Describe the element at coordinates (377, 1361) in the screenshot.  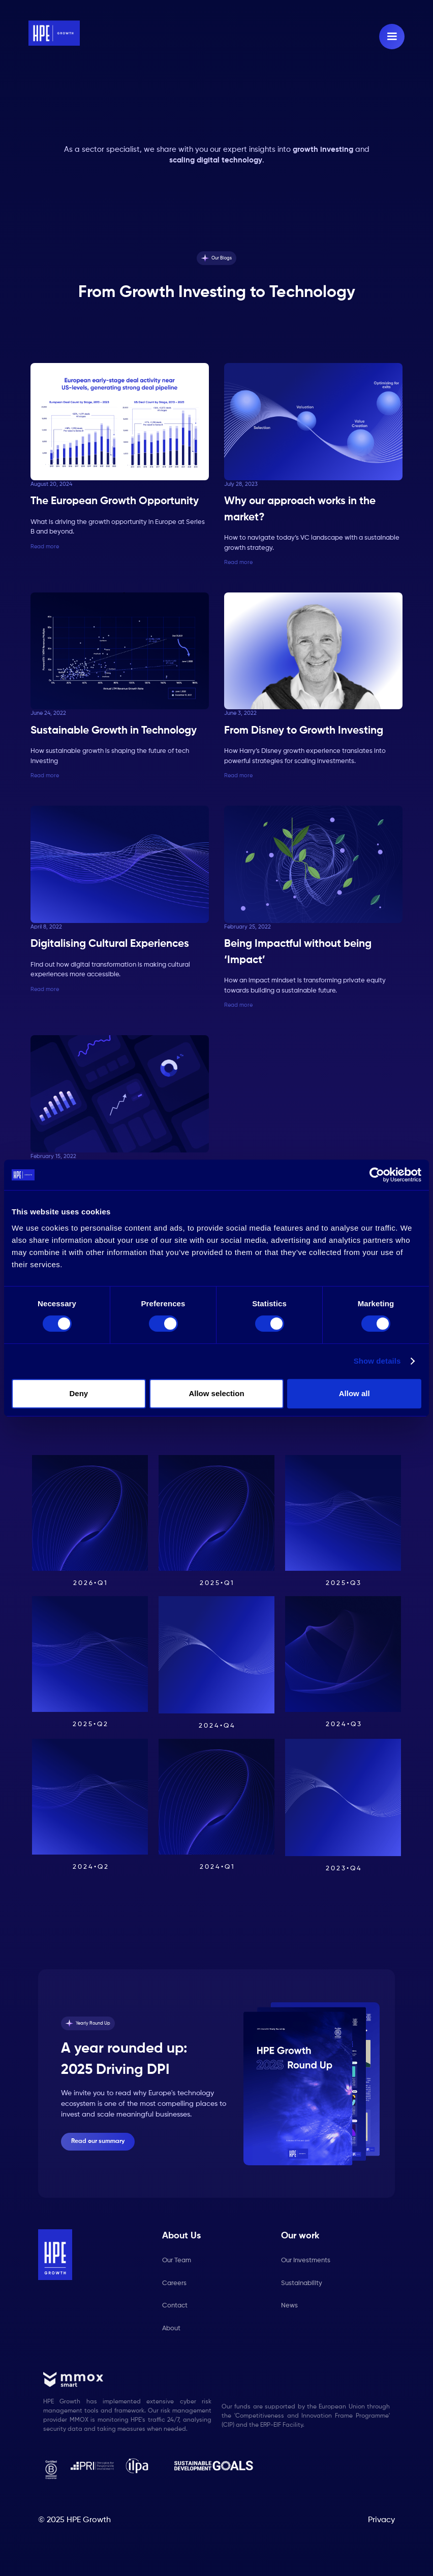
I see `Show details` at that location.